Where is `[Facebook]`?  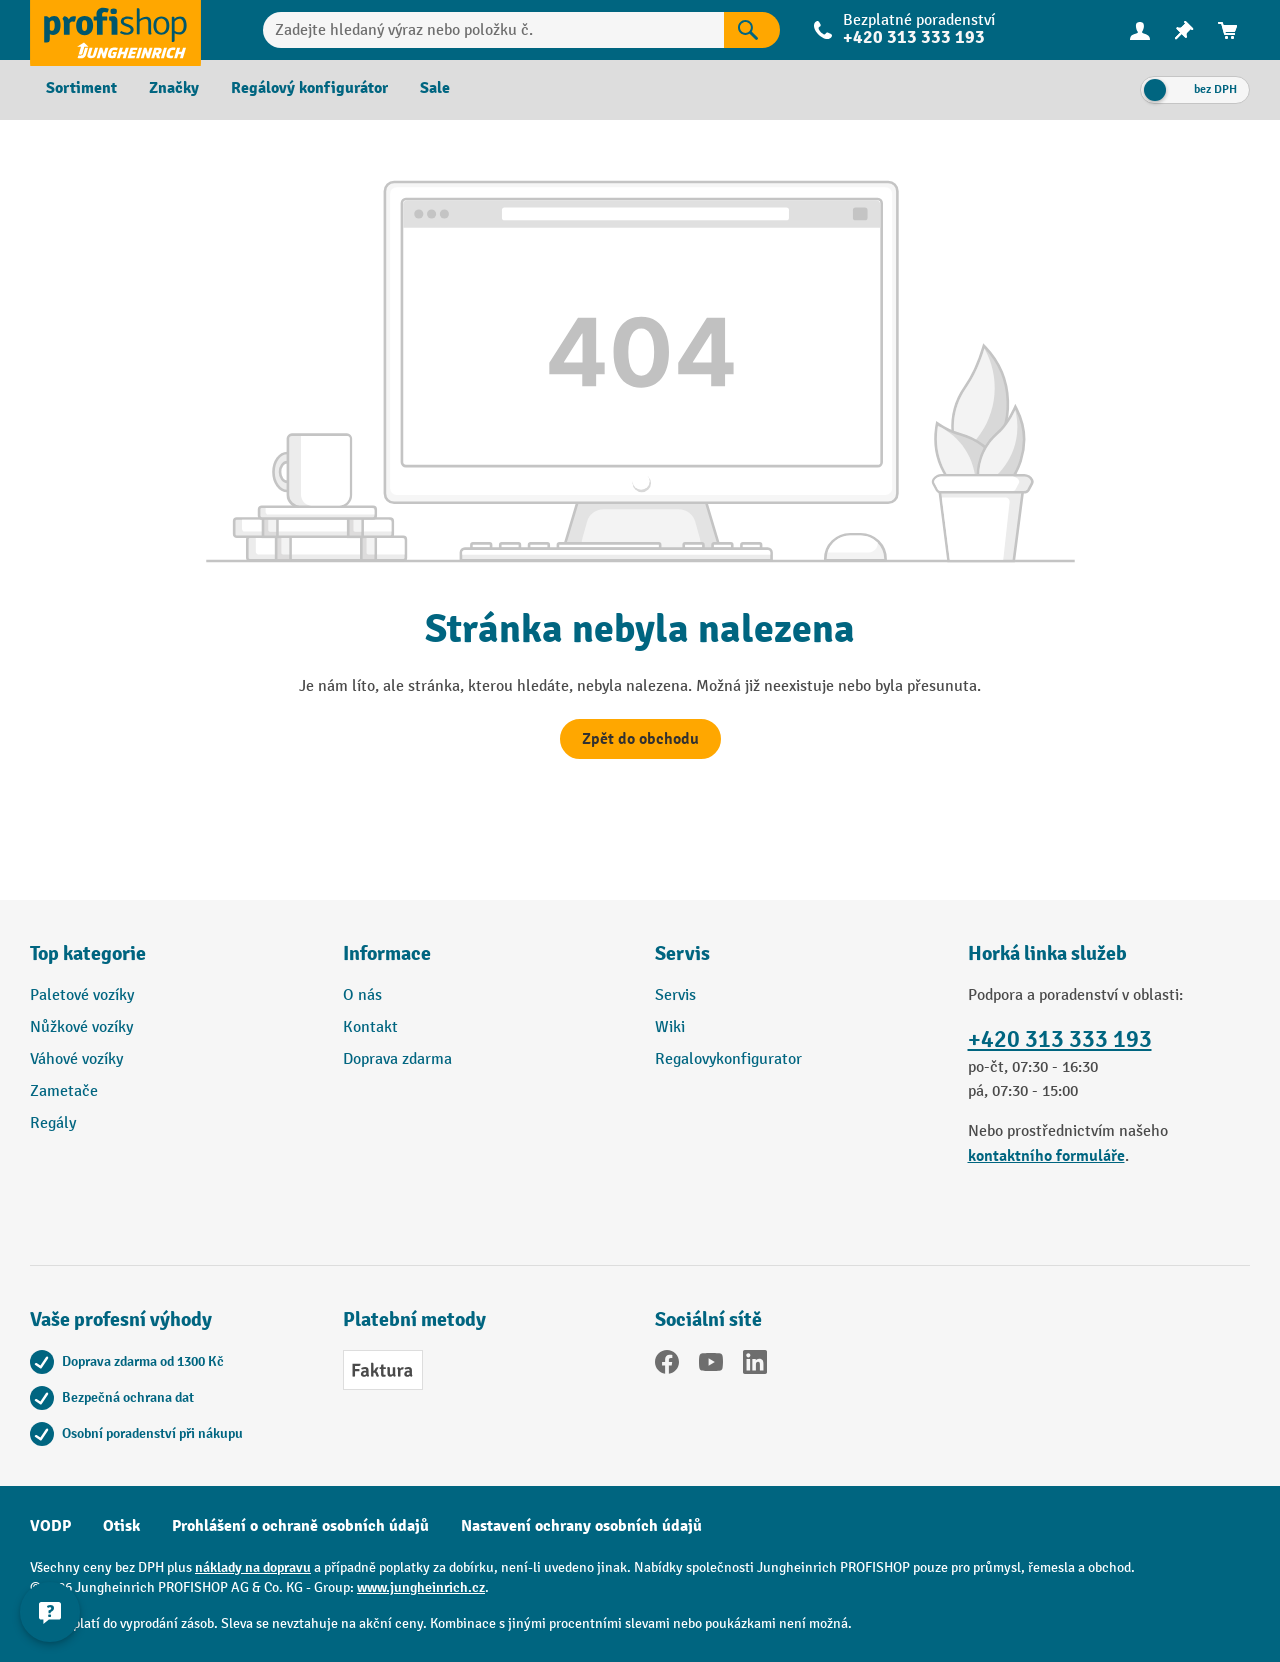 [Facebook] is located at coordinates (667, 1366).